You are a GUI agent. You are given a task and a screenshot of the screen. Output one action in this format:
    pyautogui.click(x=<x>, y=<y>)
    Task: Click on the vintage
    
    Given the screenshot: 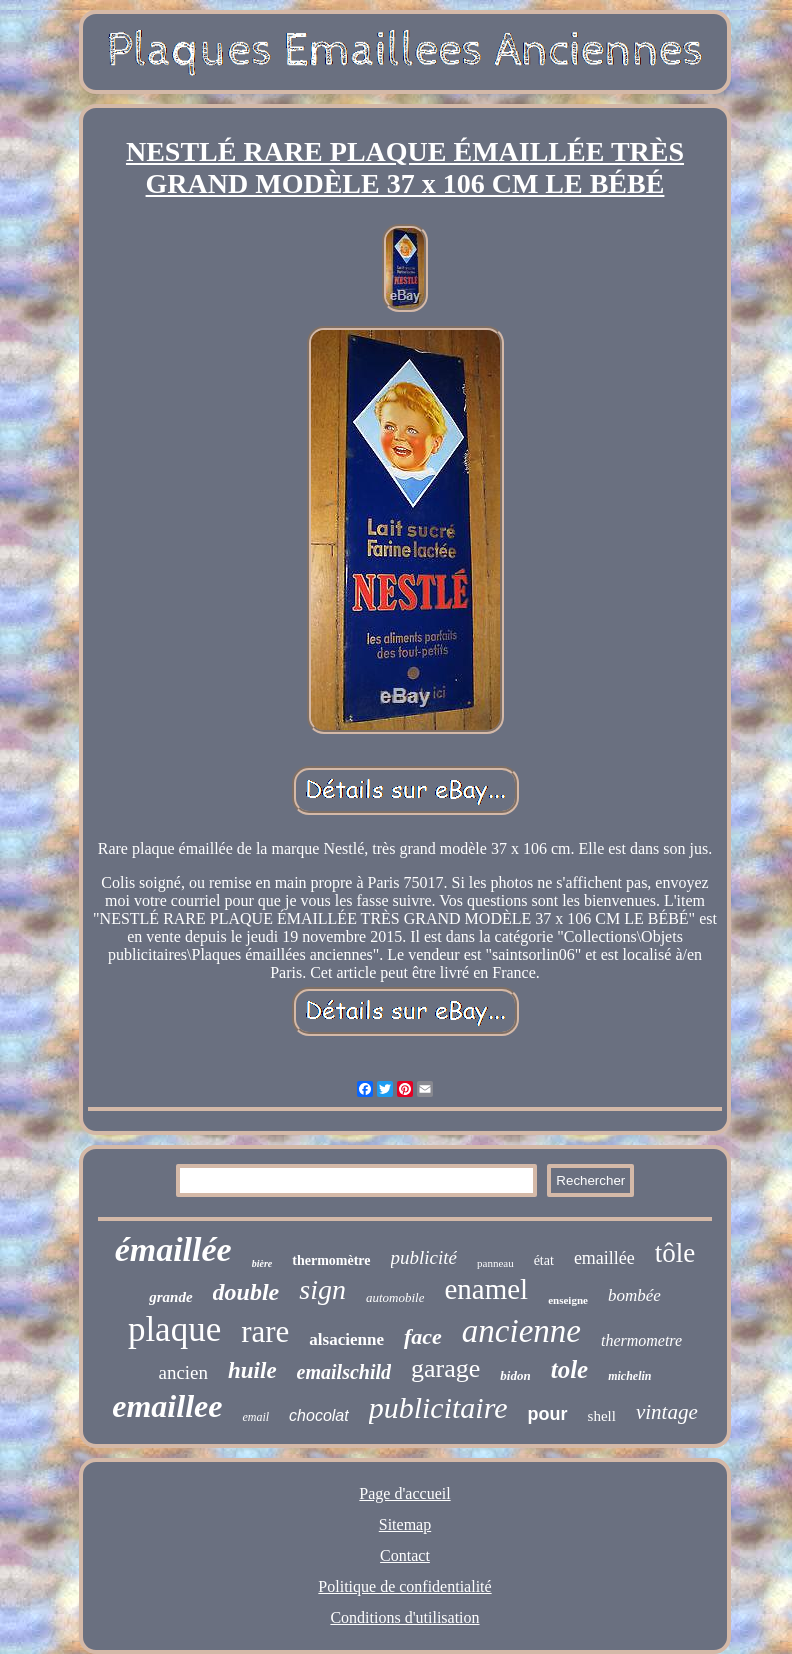 What is the action you would take?
    pyautogui.click(x=667, y=1412)
    